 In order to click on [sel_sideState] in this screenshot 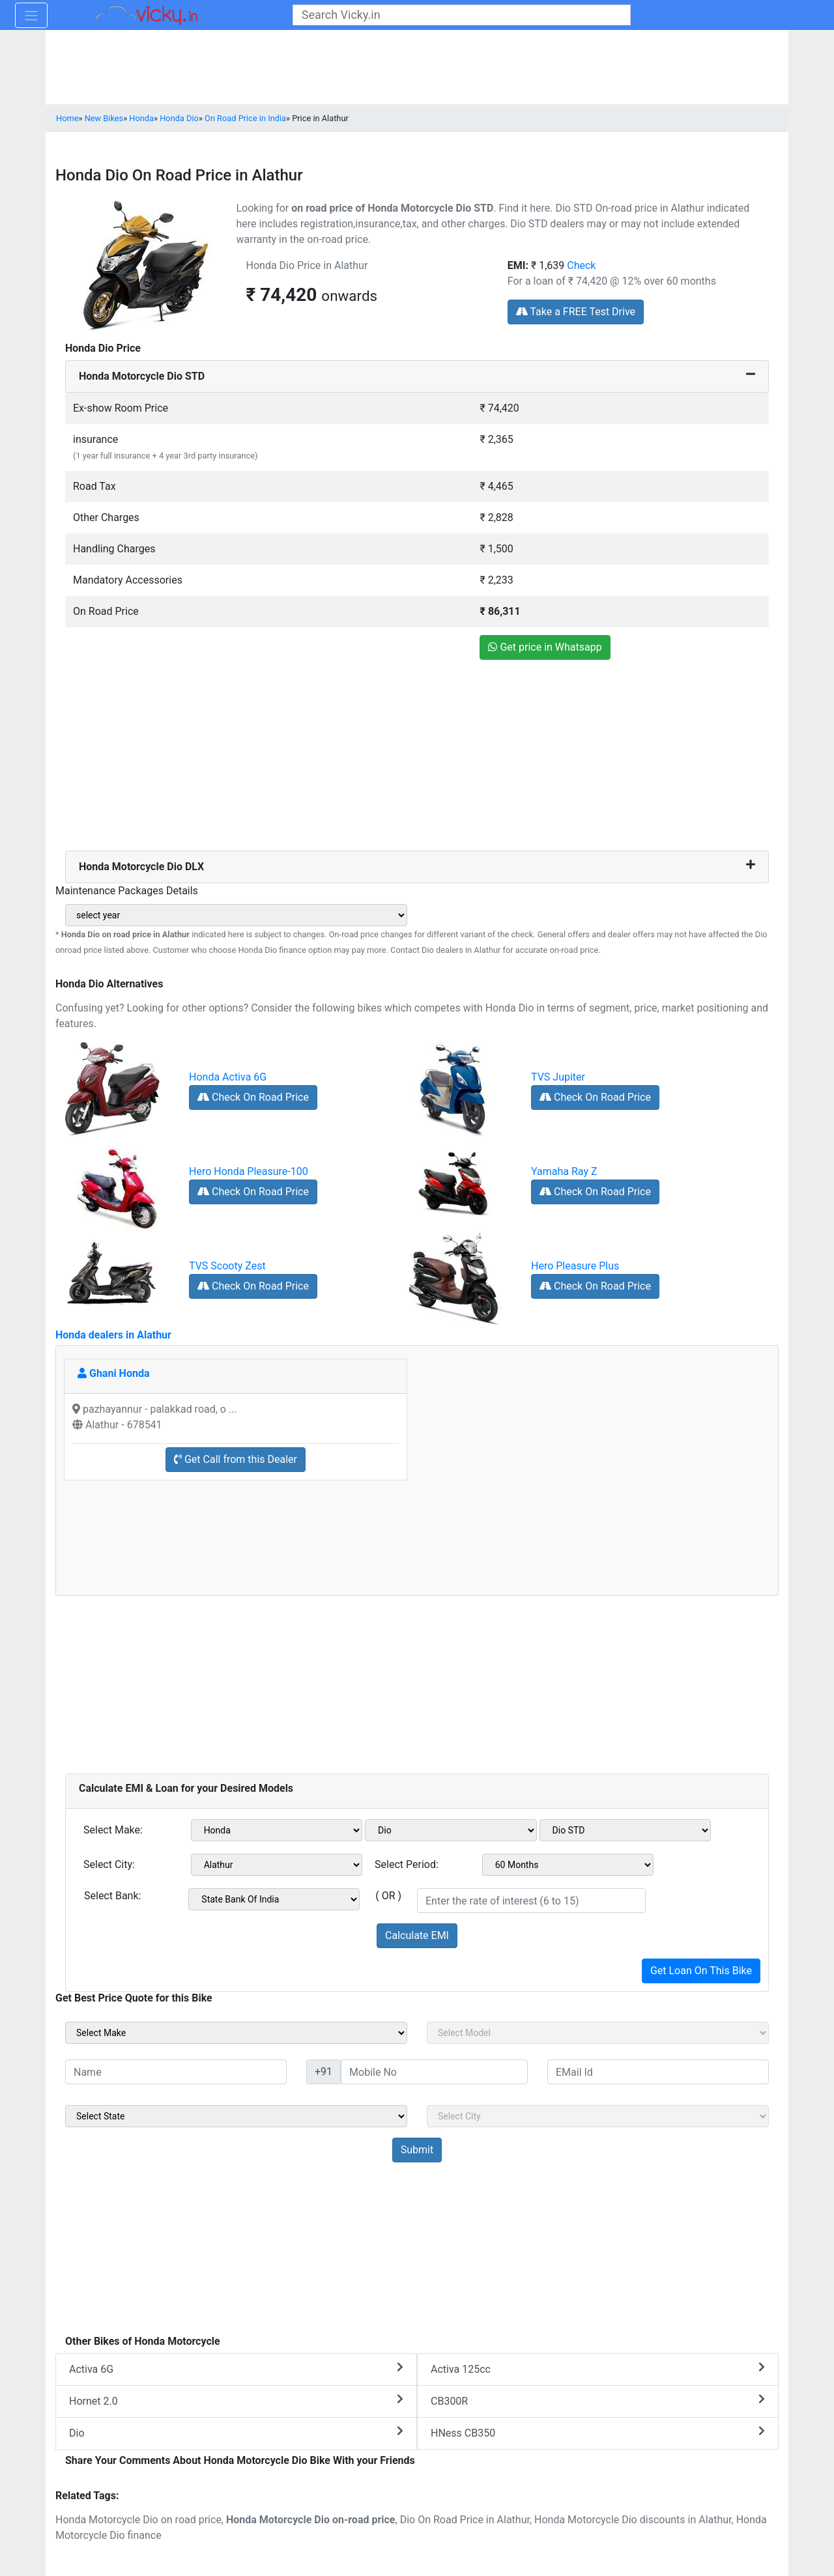, I will do `click(236, 2116)`.